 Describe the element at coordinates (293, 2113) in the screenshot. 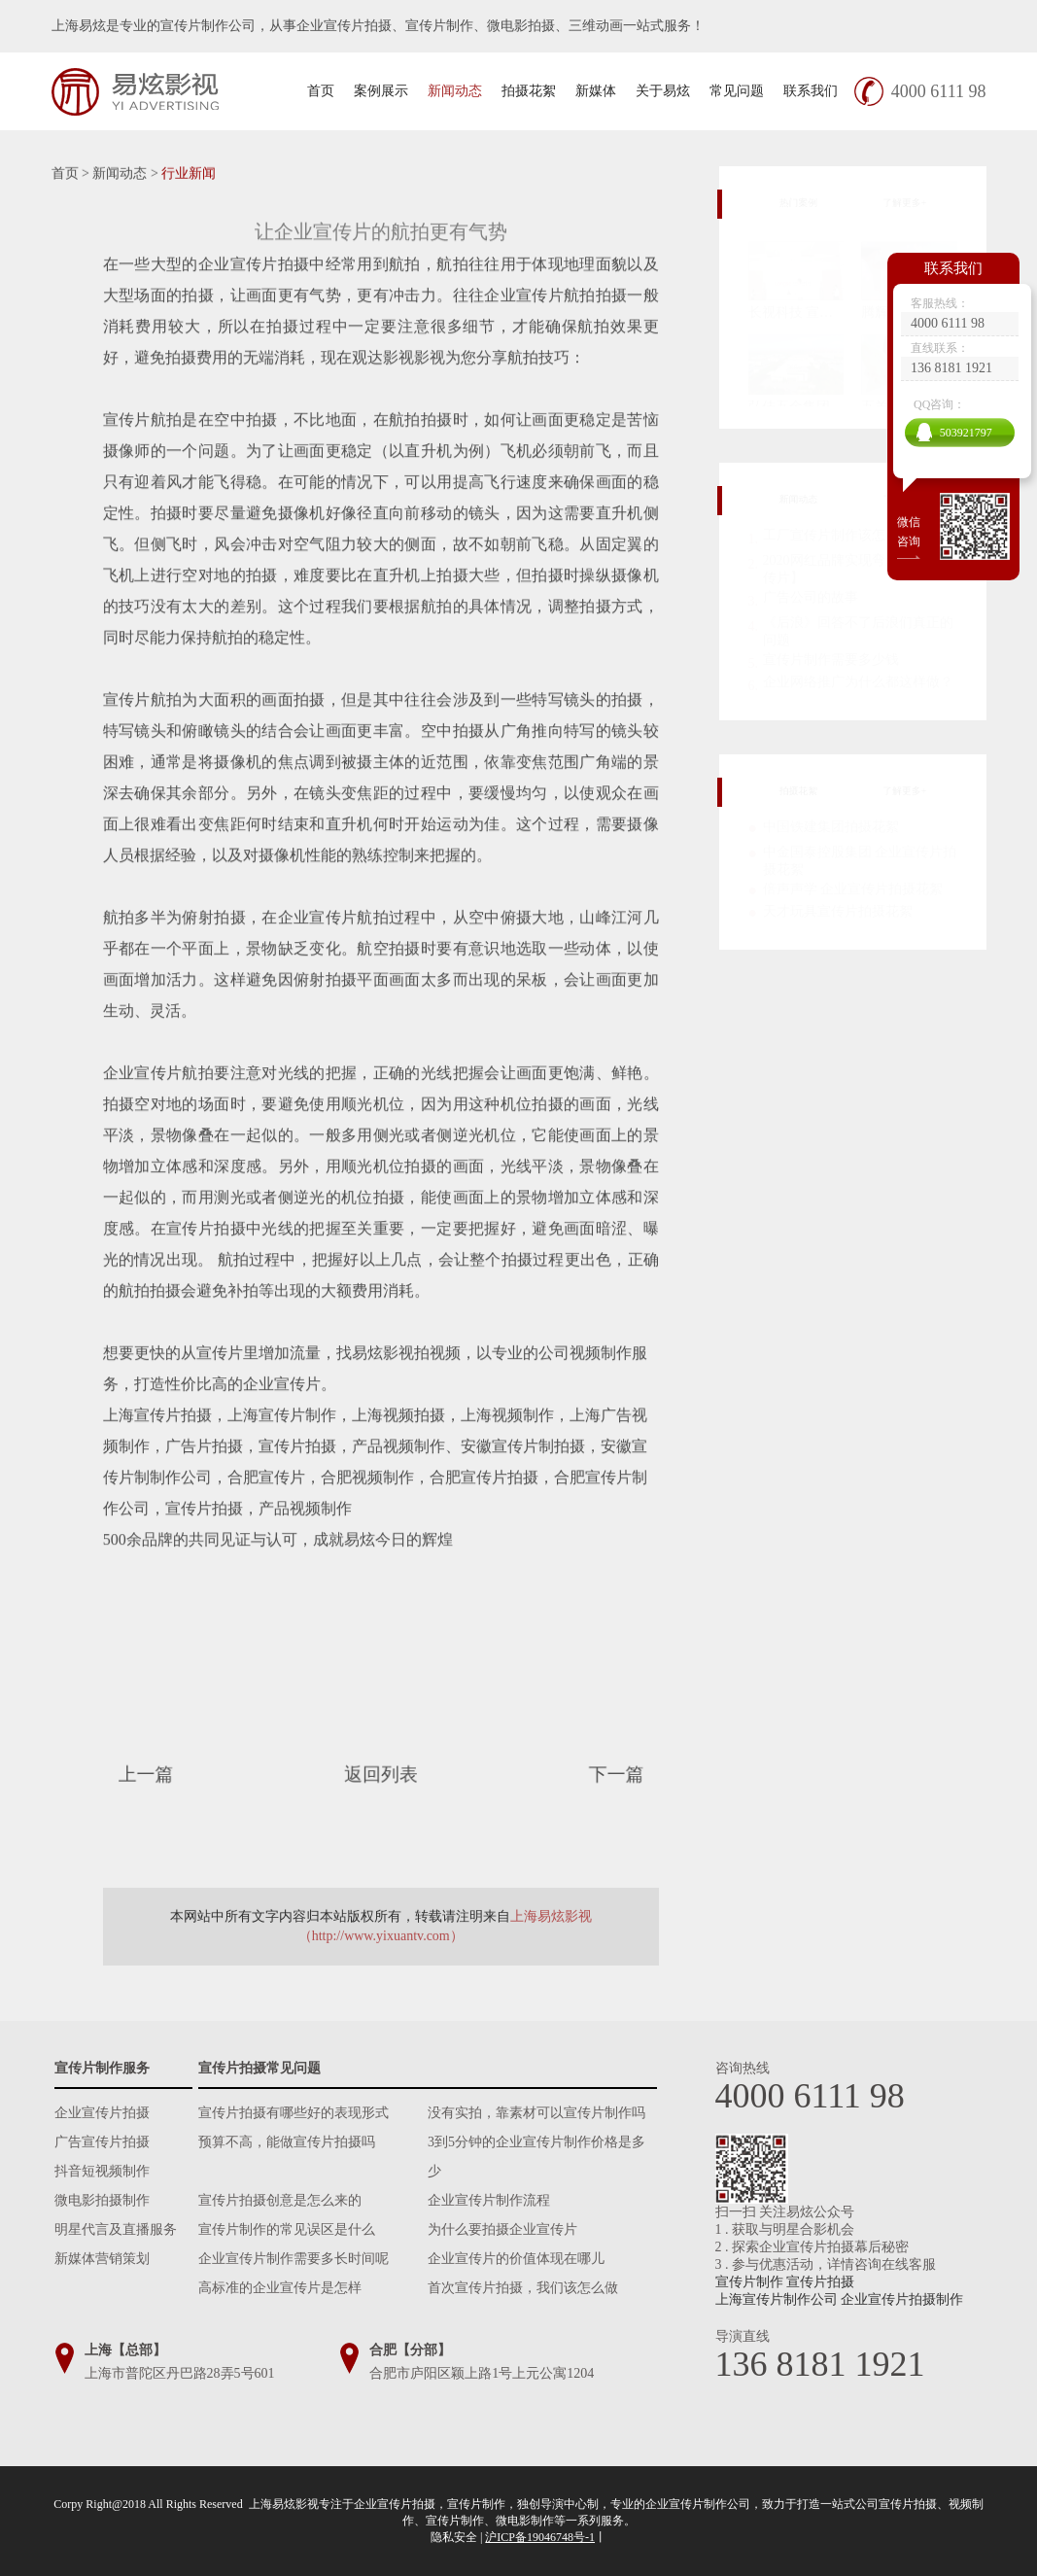

I see `宣传片拍摄有哪些好的表现形式` at that location.